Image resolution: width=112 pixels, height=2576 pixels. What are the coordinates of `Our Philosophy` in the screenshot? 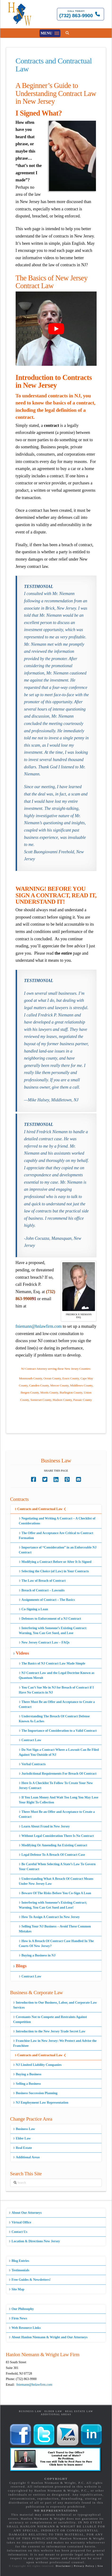 It's located at (21, 2309).